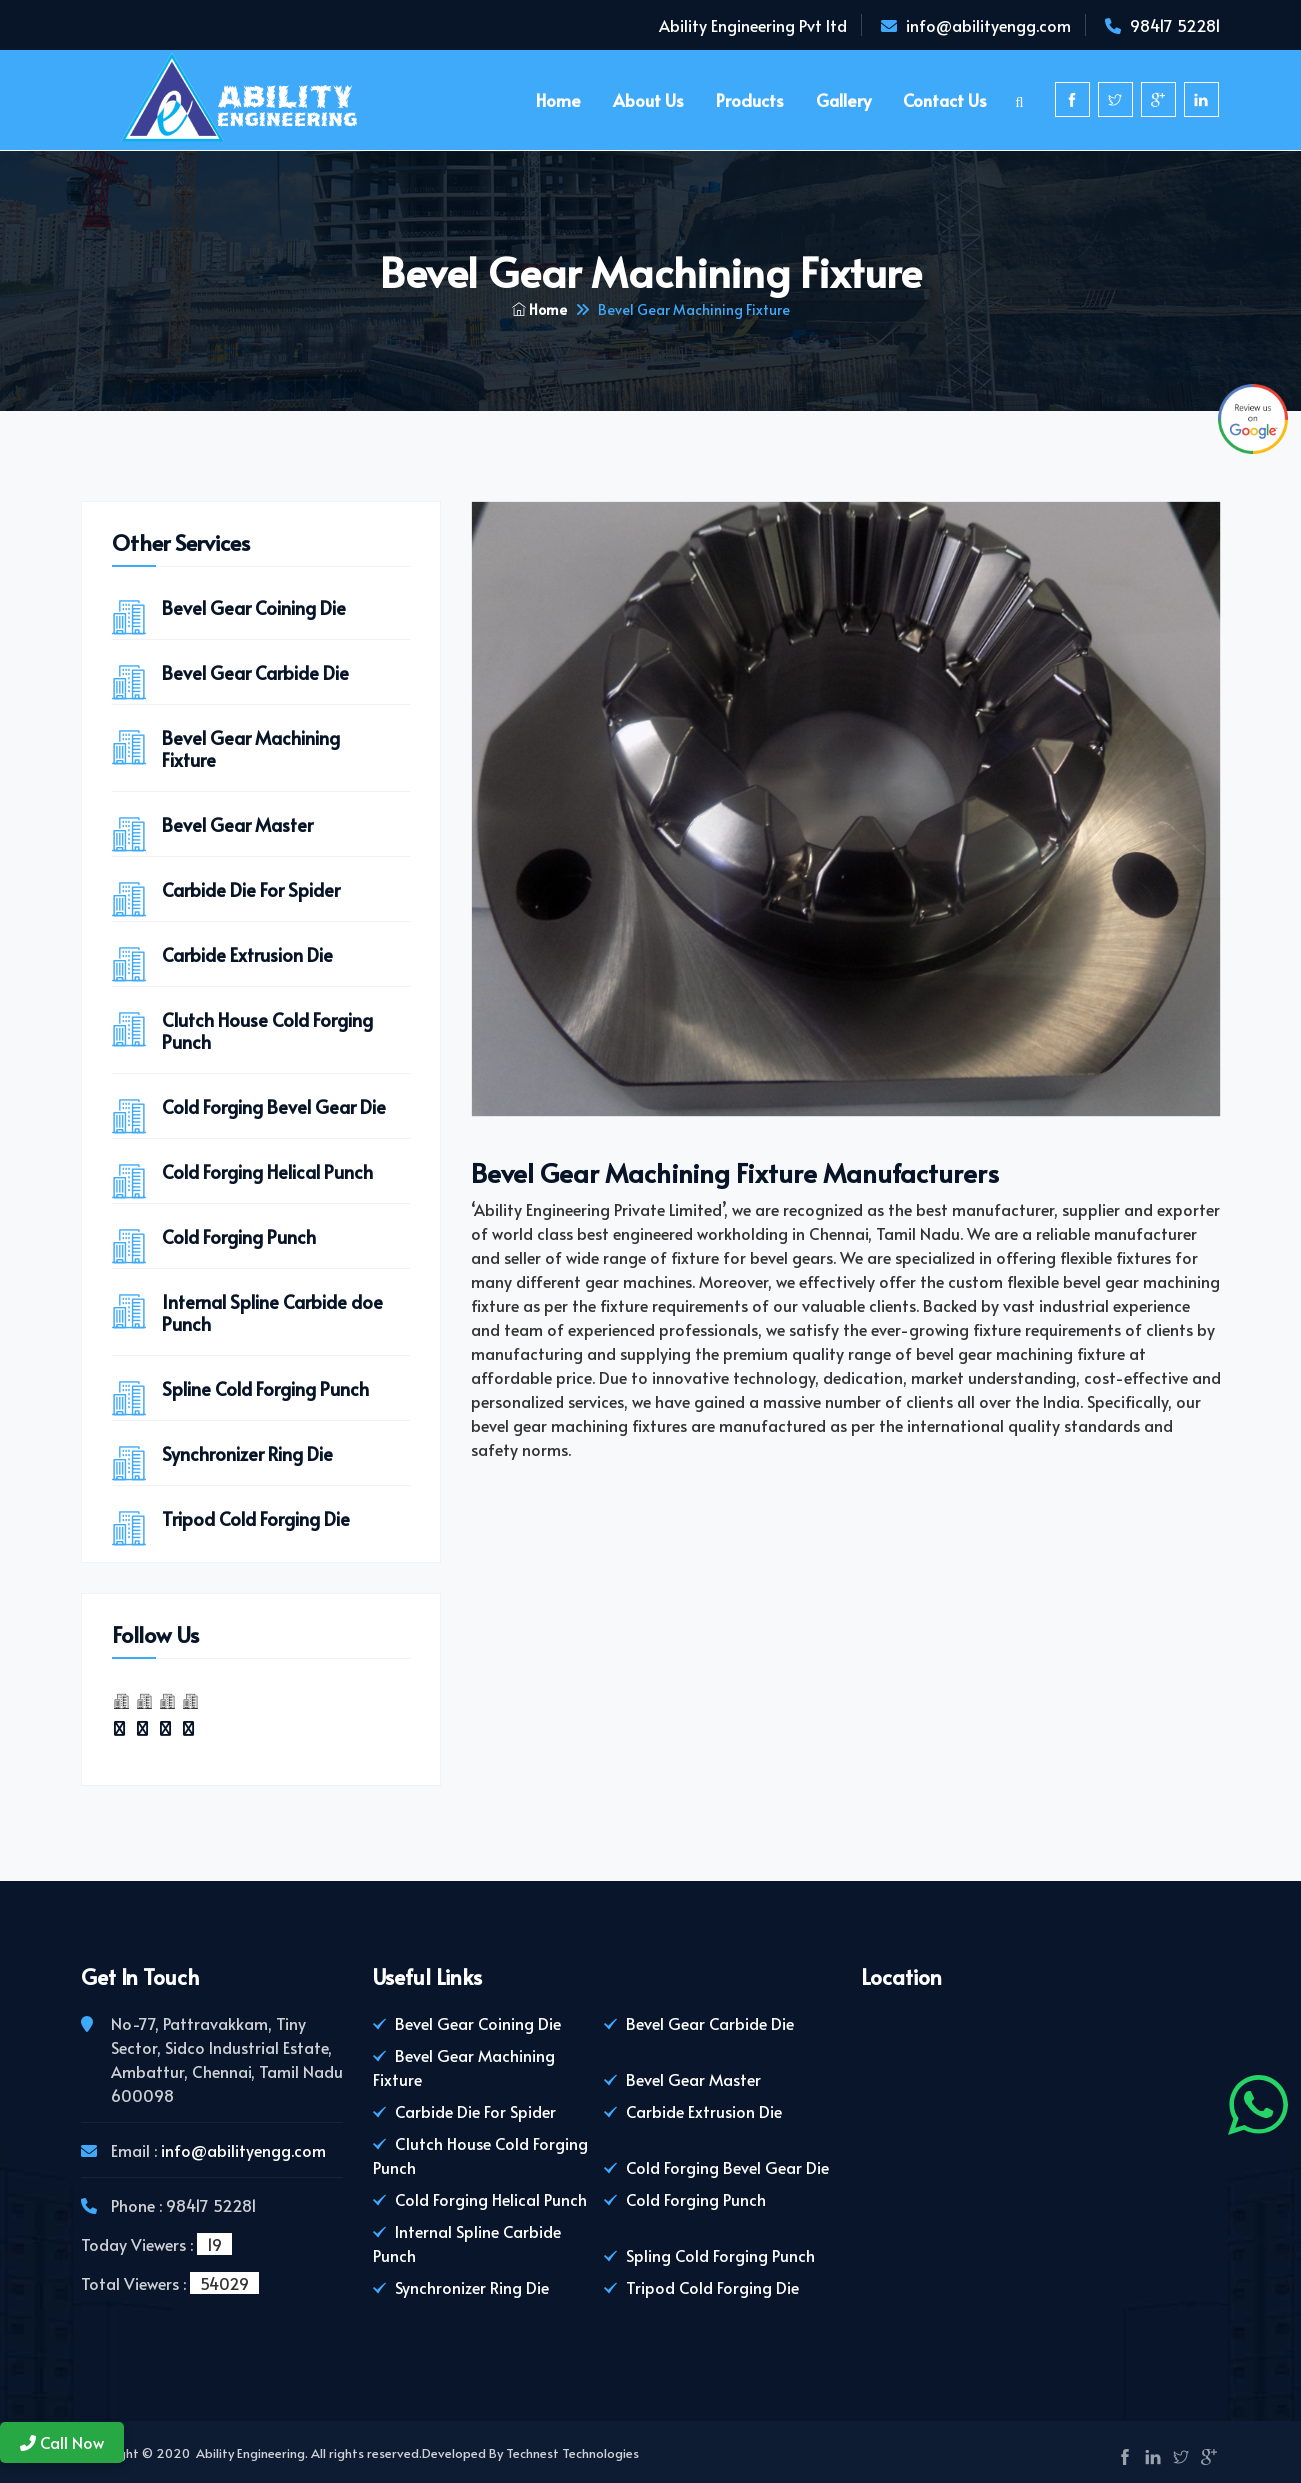 This screenshot has height=2483, width=1301. What do you see at coordinates (267, 1031) in the screenshot?
I see `Clutch House Cold Forging Punch` at bounding box center [267, 1031].